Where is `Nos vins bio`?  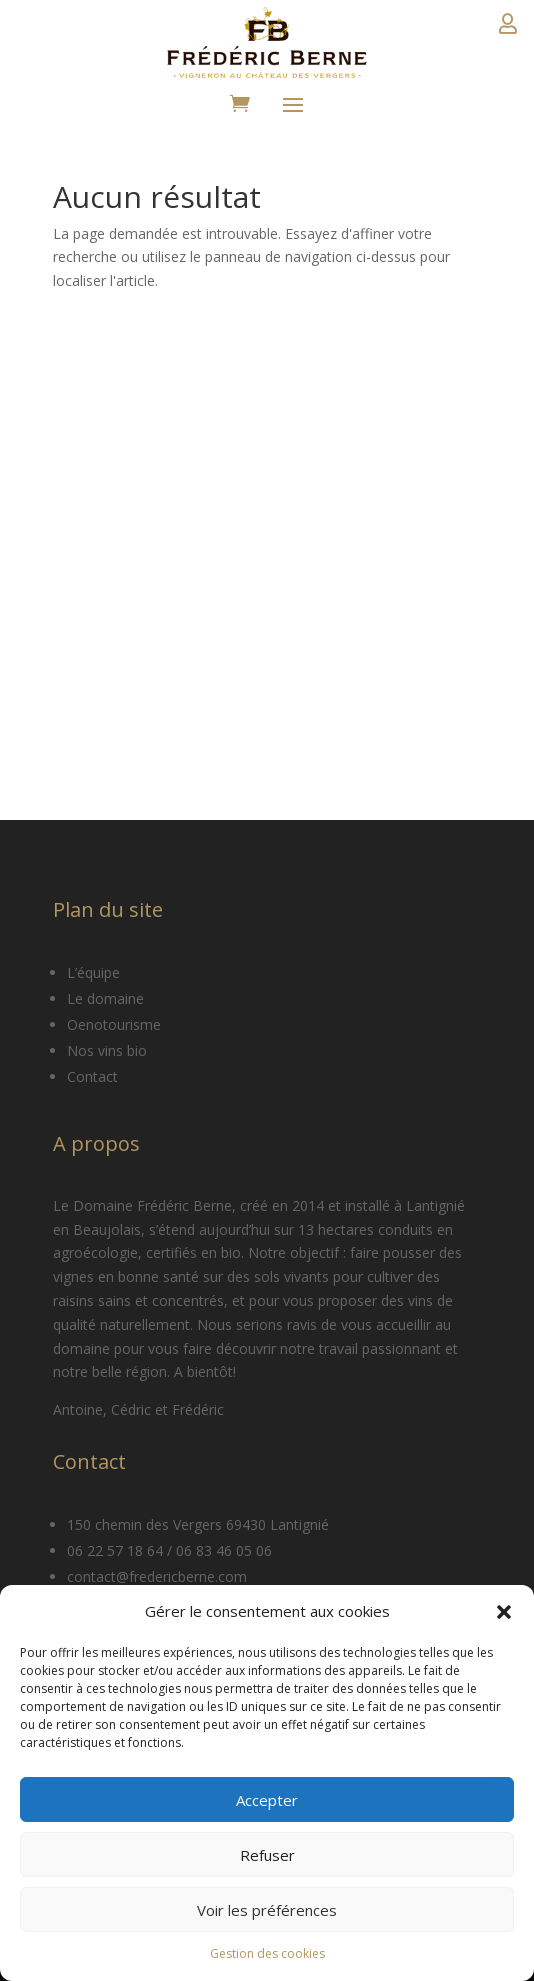
Nos vins bio is located at coordinates (107, 1050).